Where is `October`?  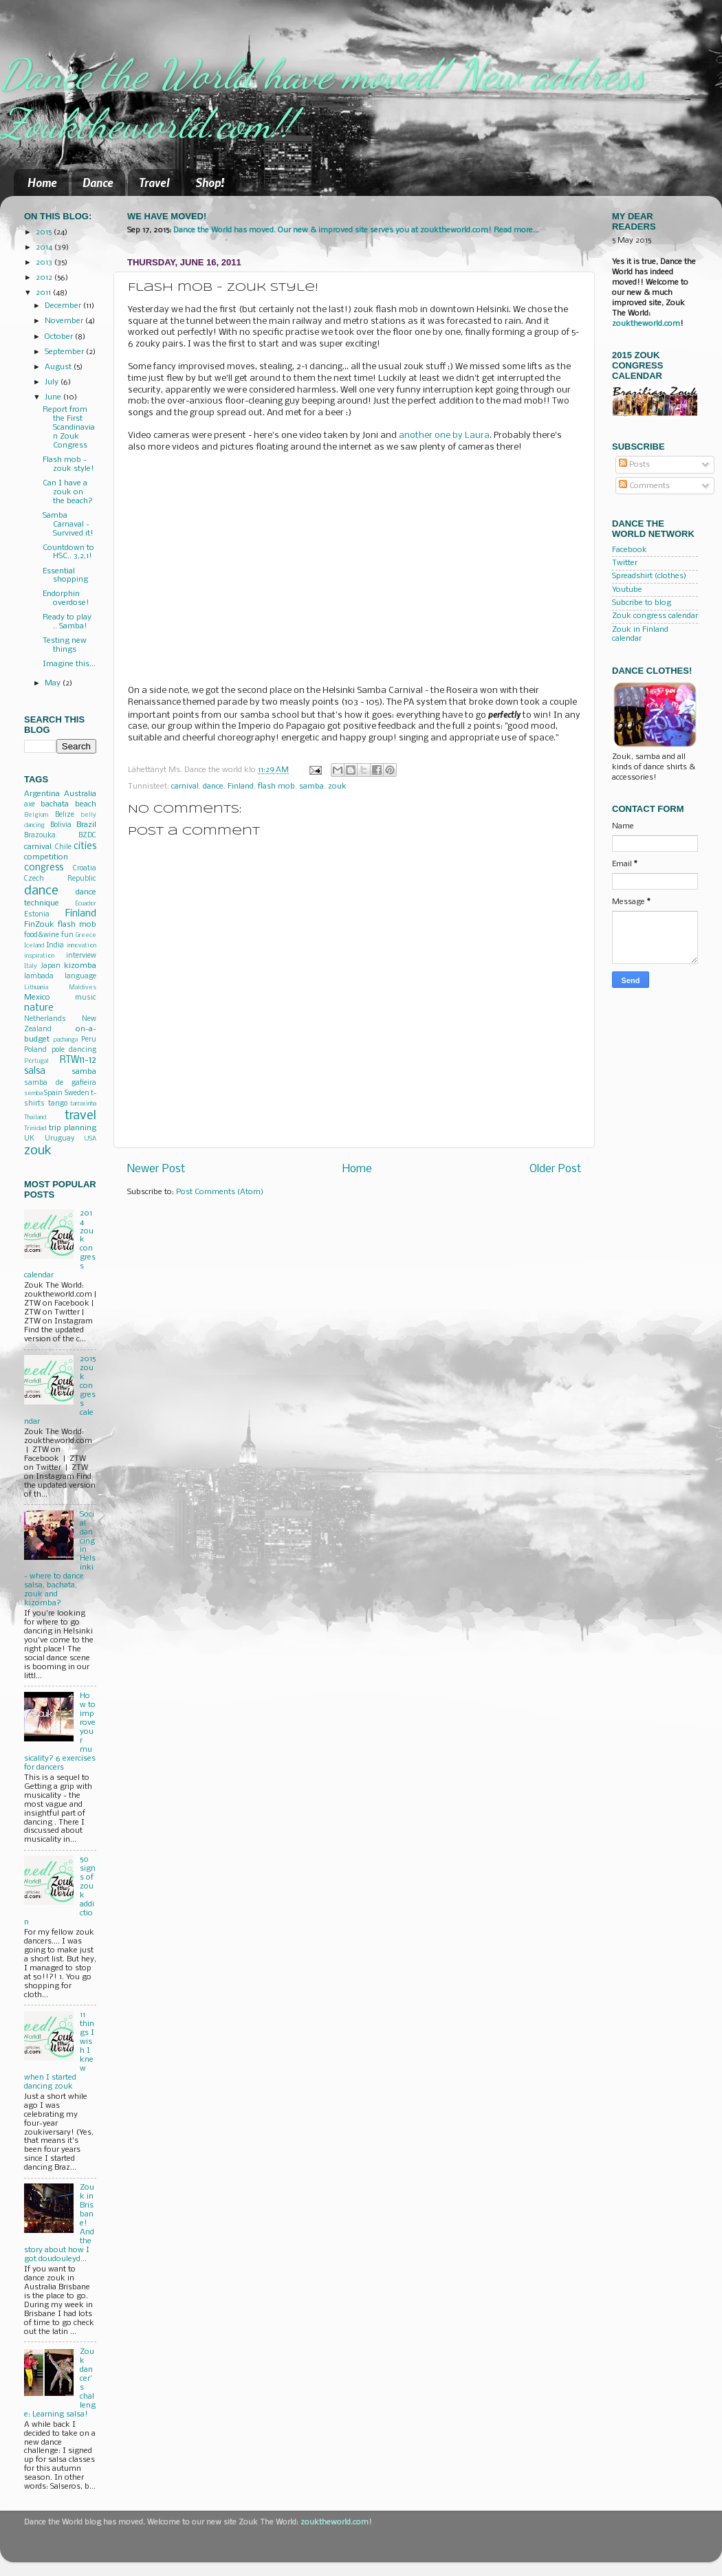
October is located at coordinates (60, 337).